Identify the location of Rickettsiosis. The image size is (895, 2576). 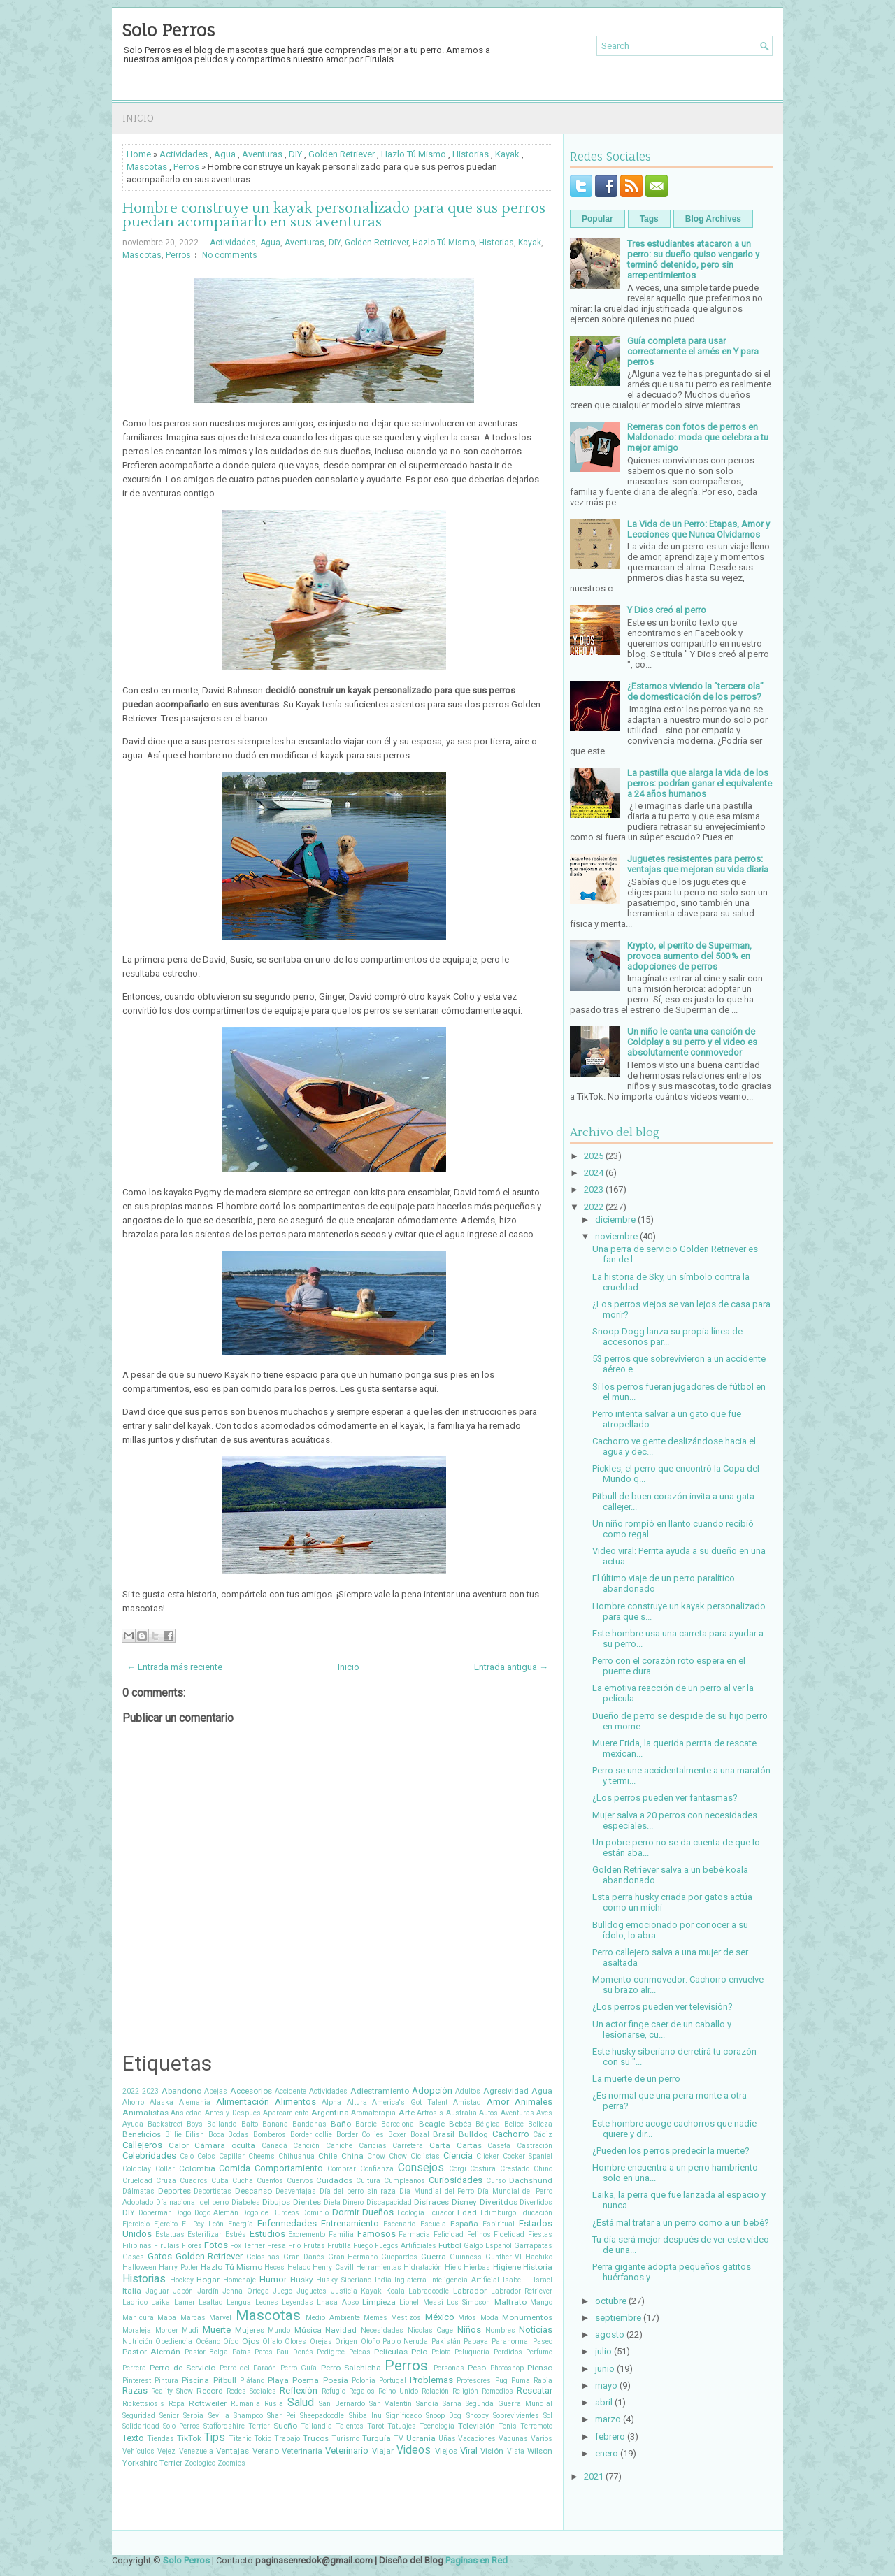
(143, 2403).